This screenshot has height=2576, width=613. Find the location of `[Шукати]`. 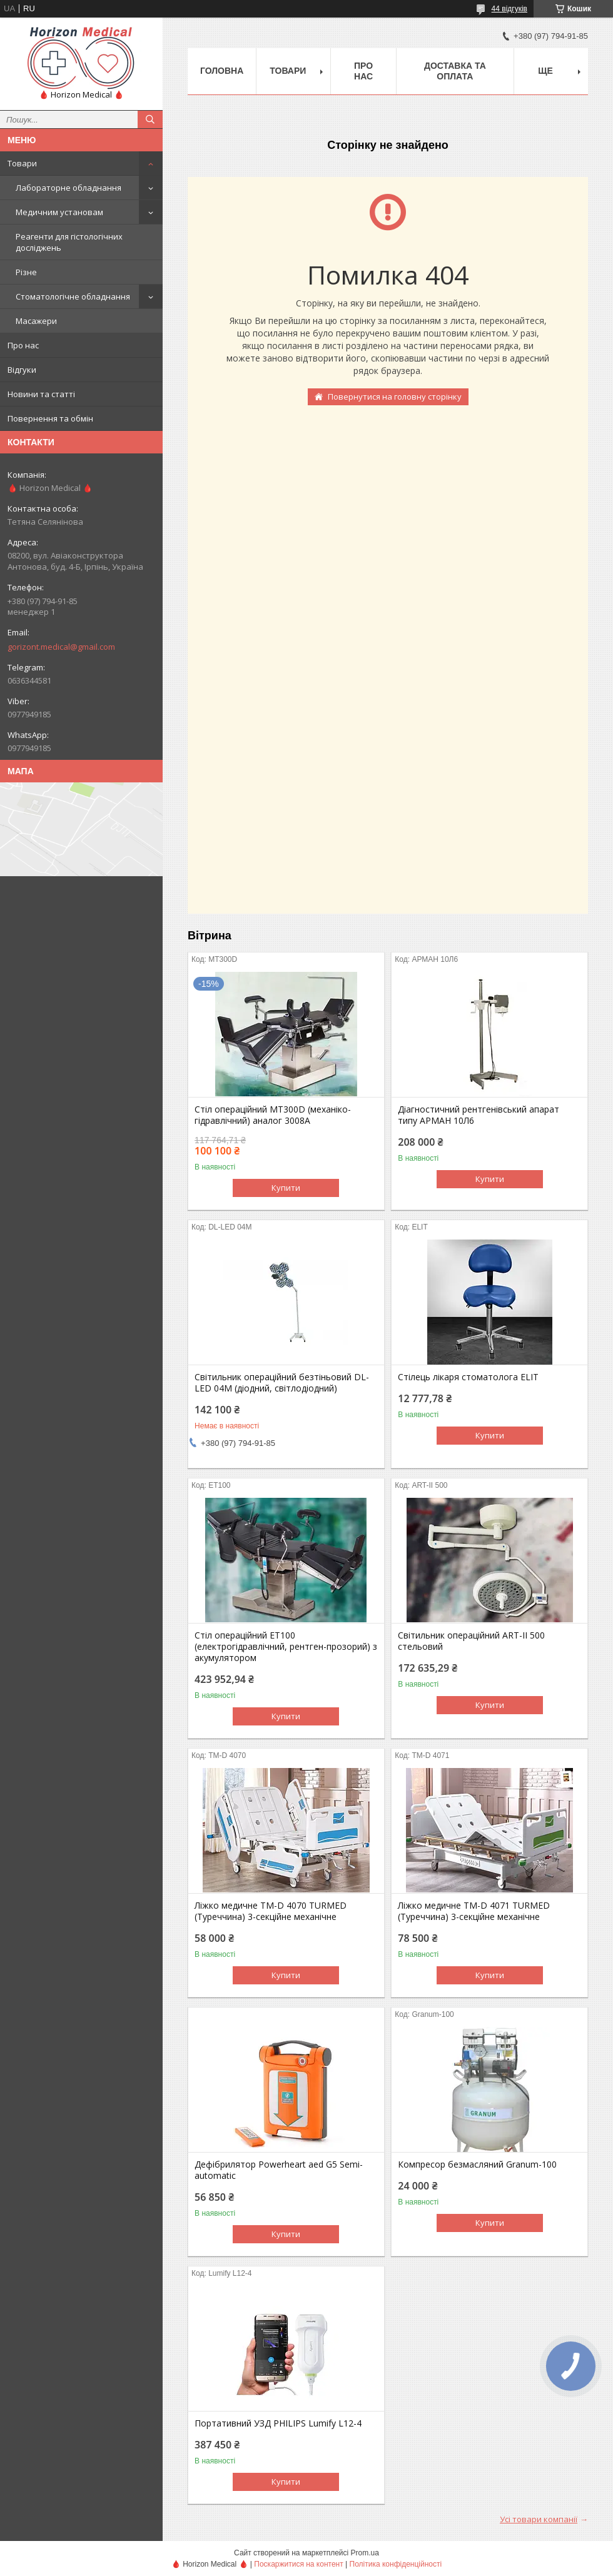

[Шукати] is located at coordinates (150, 119).